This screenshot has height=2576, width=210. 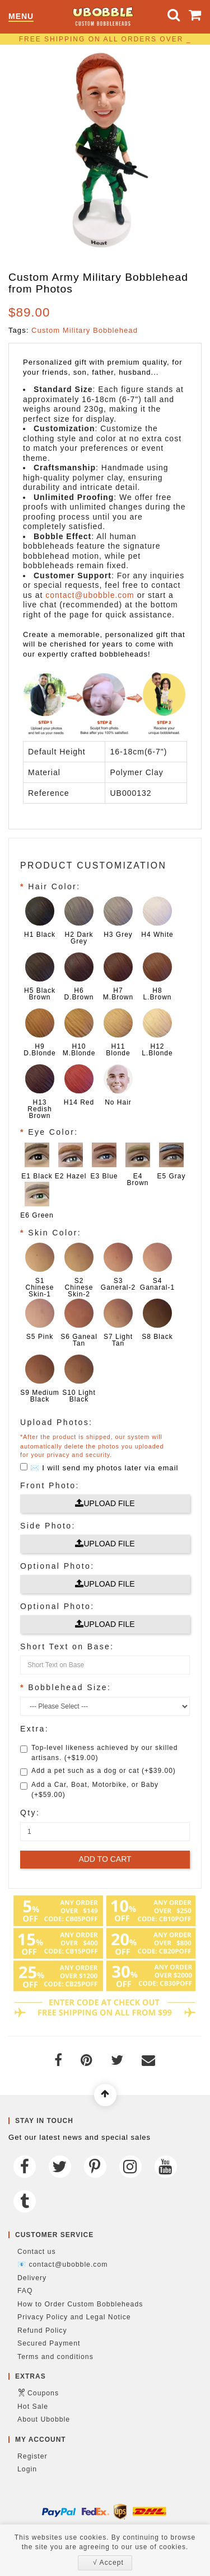 I want to click on Custom Military Bobblehead, so click(x=84, y=330).